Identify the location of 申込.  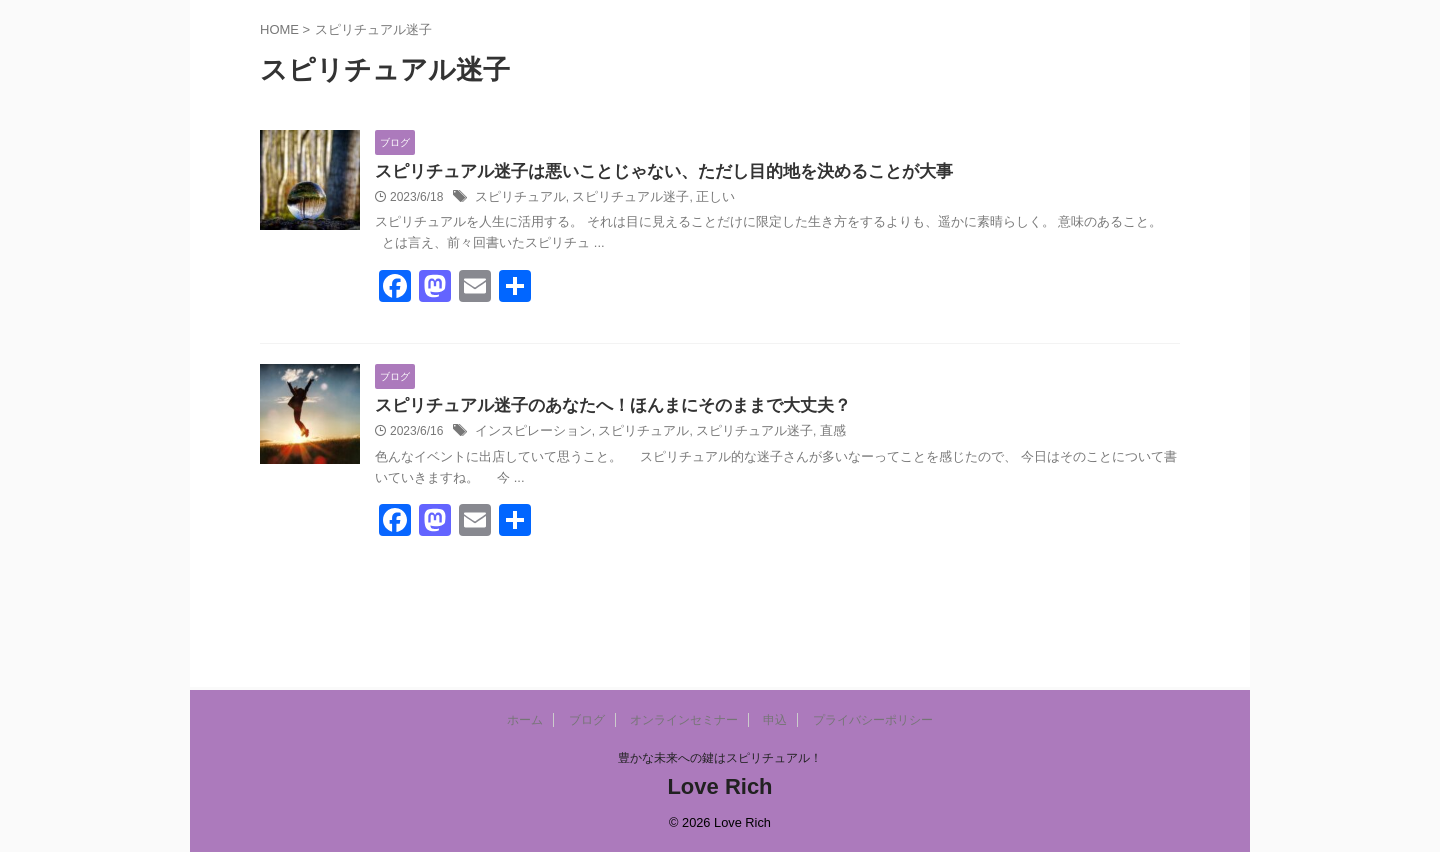
(775, 720).